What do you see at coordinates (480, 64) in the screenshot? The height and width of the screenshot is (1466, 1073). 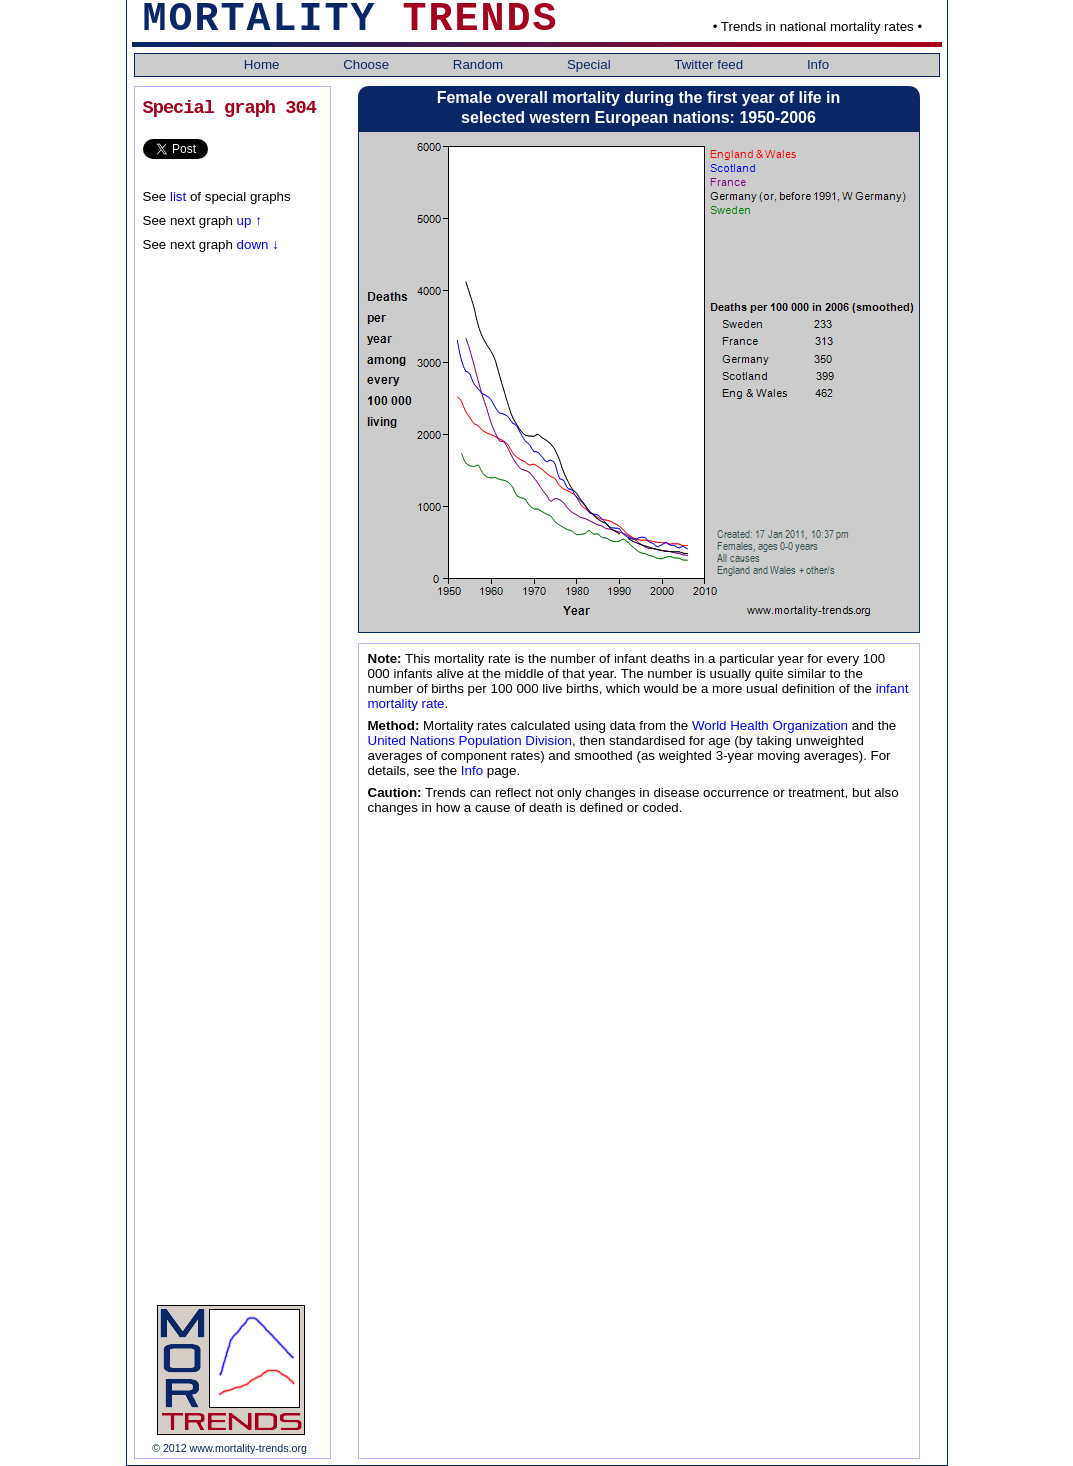 I see `Random` at bounding box center [480, 64].